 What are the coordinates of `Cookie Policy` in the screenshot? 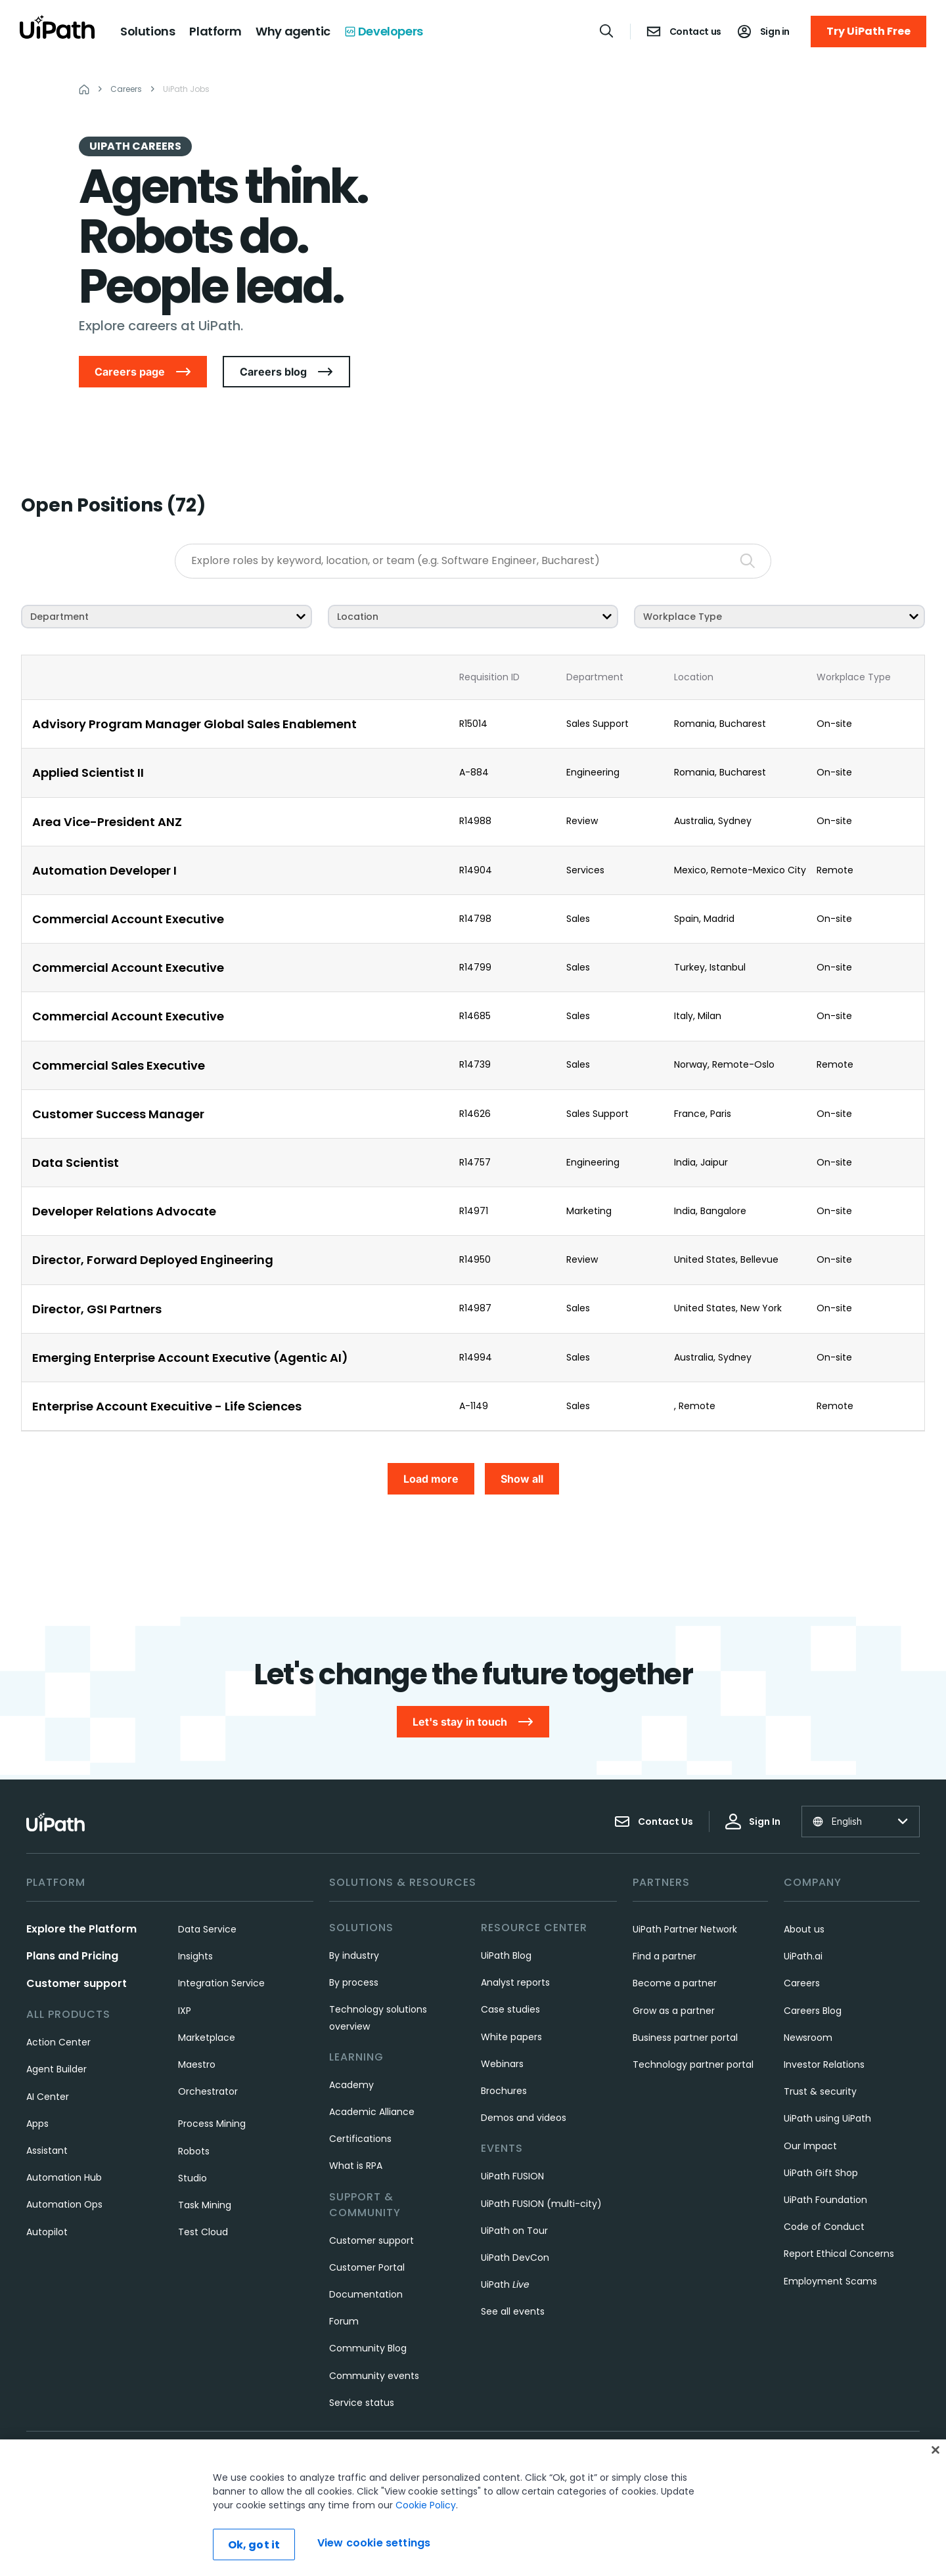 It's located at (425, 2507).